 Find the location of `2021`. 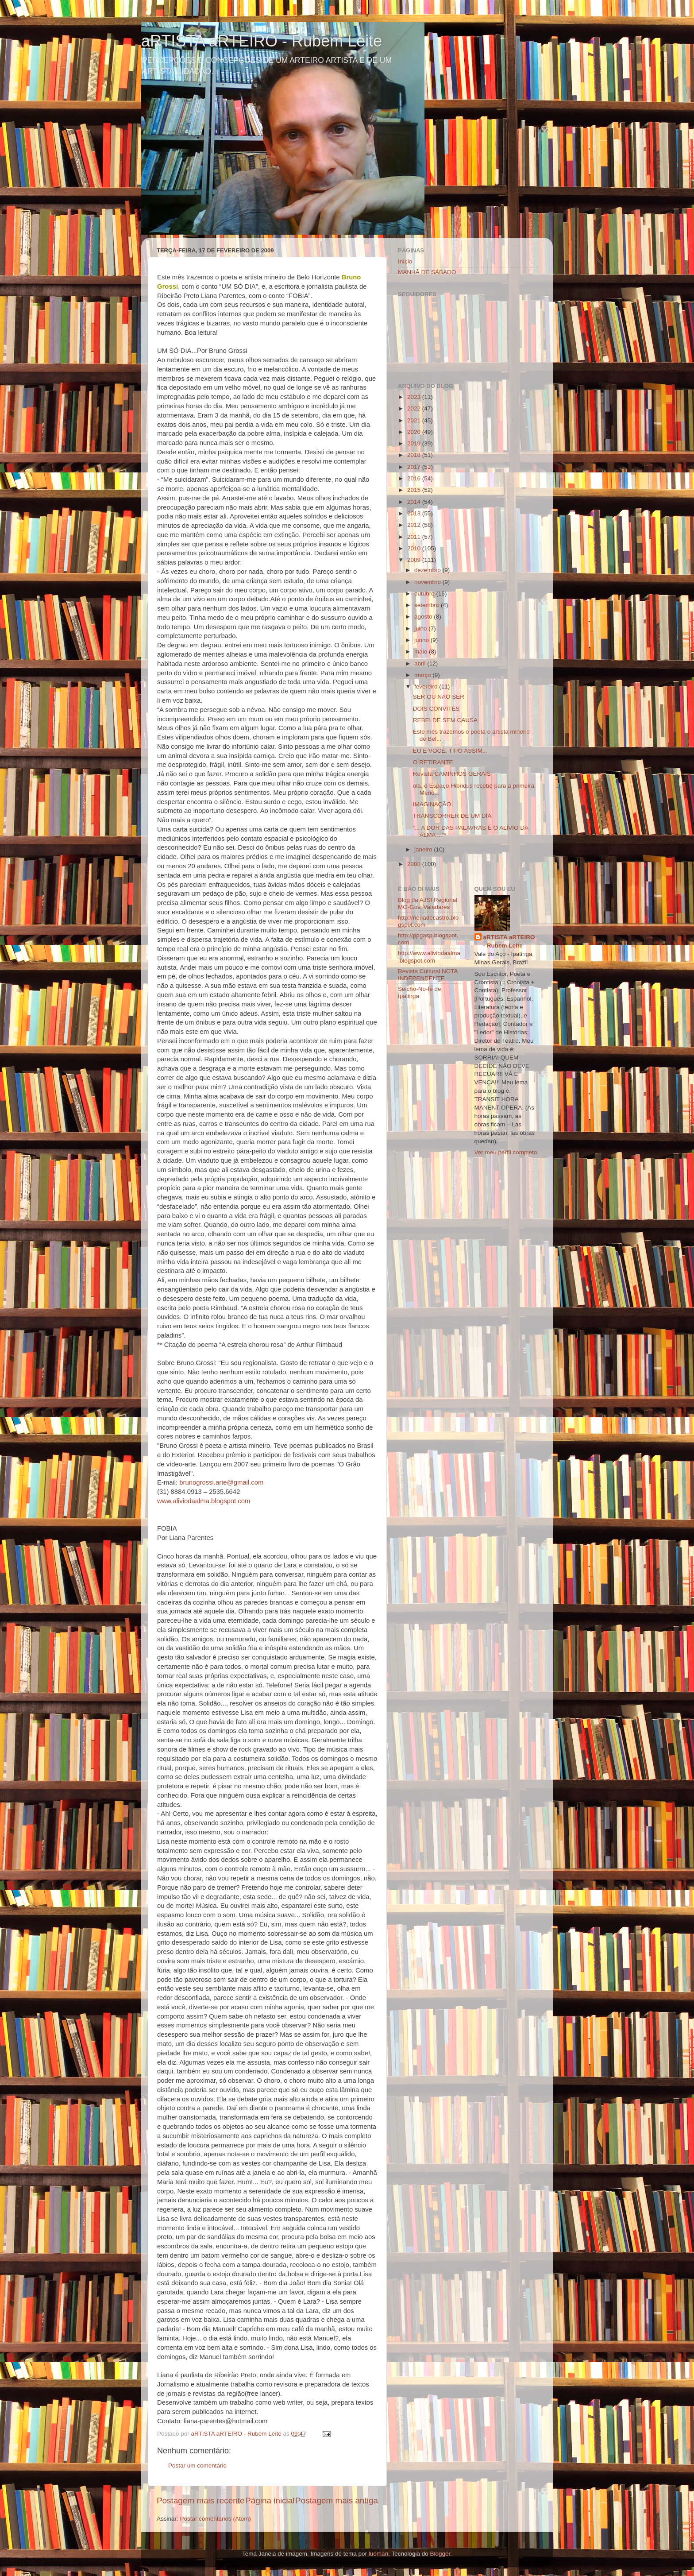

2021 is located at coordinates (414, 420).